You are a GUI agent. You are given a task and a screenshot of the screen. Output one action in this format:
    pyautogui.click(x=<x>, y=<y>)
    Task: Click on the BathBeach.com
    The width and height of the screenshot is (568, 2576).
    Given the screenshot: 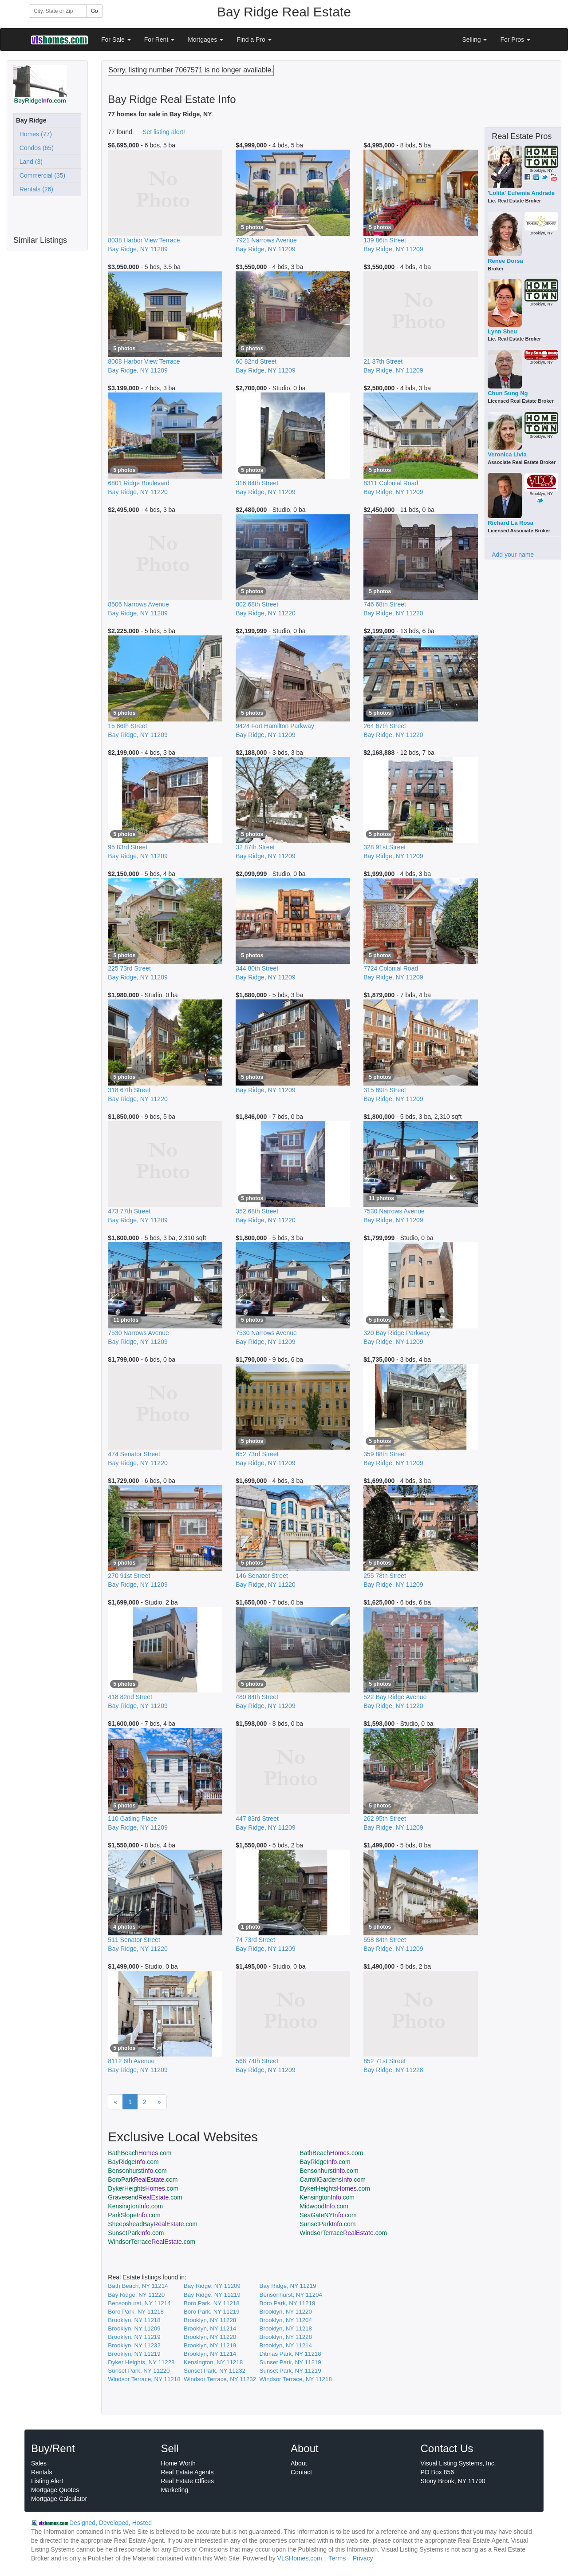 What is the action you would take?
    pyautogui.click(x=139, y=2152)
    